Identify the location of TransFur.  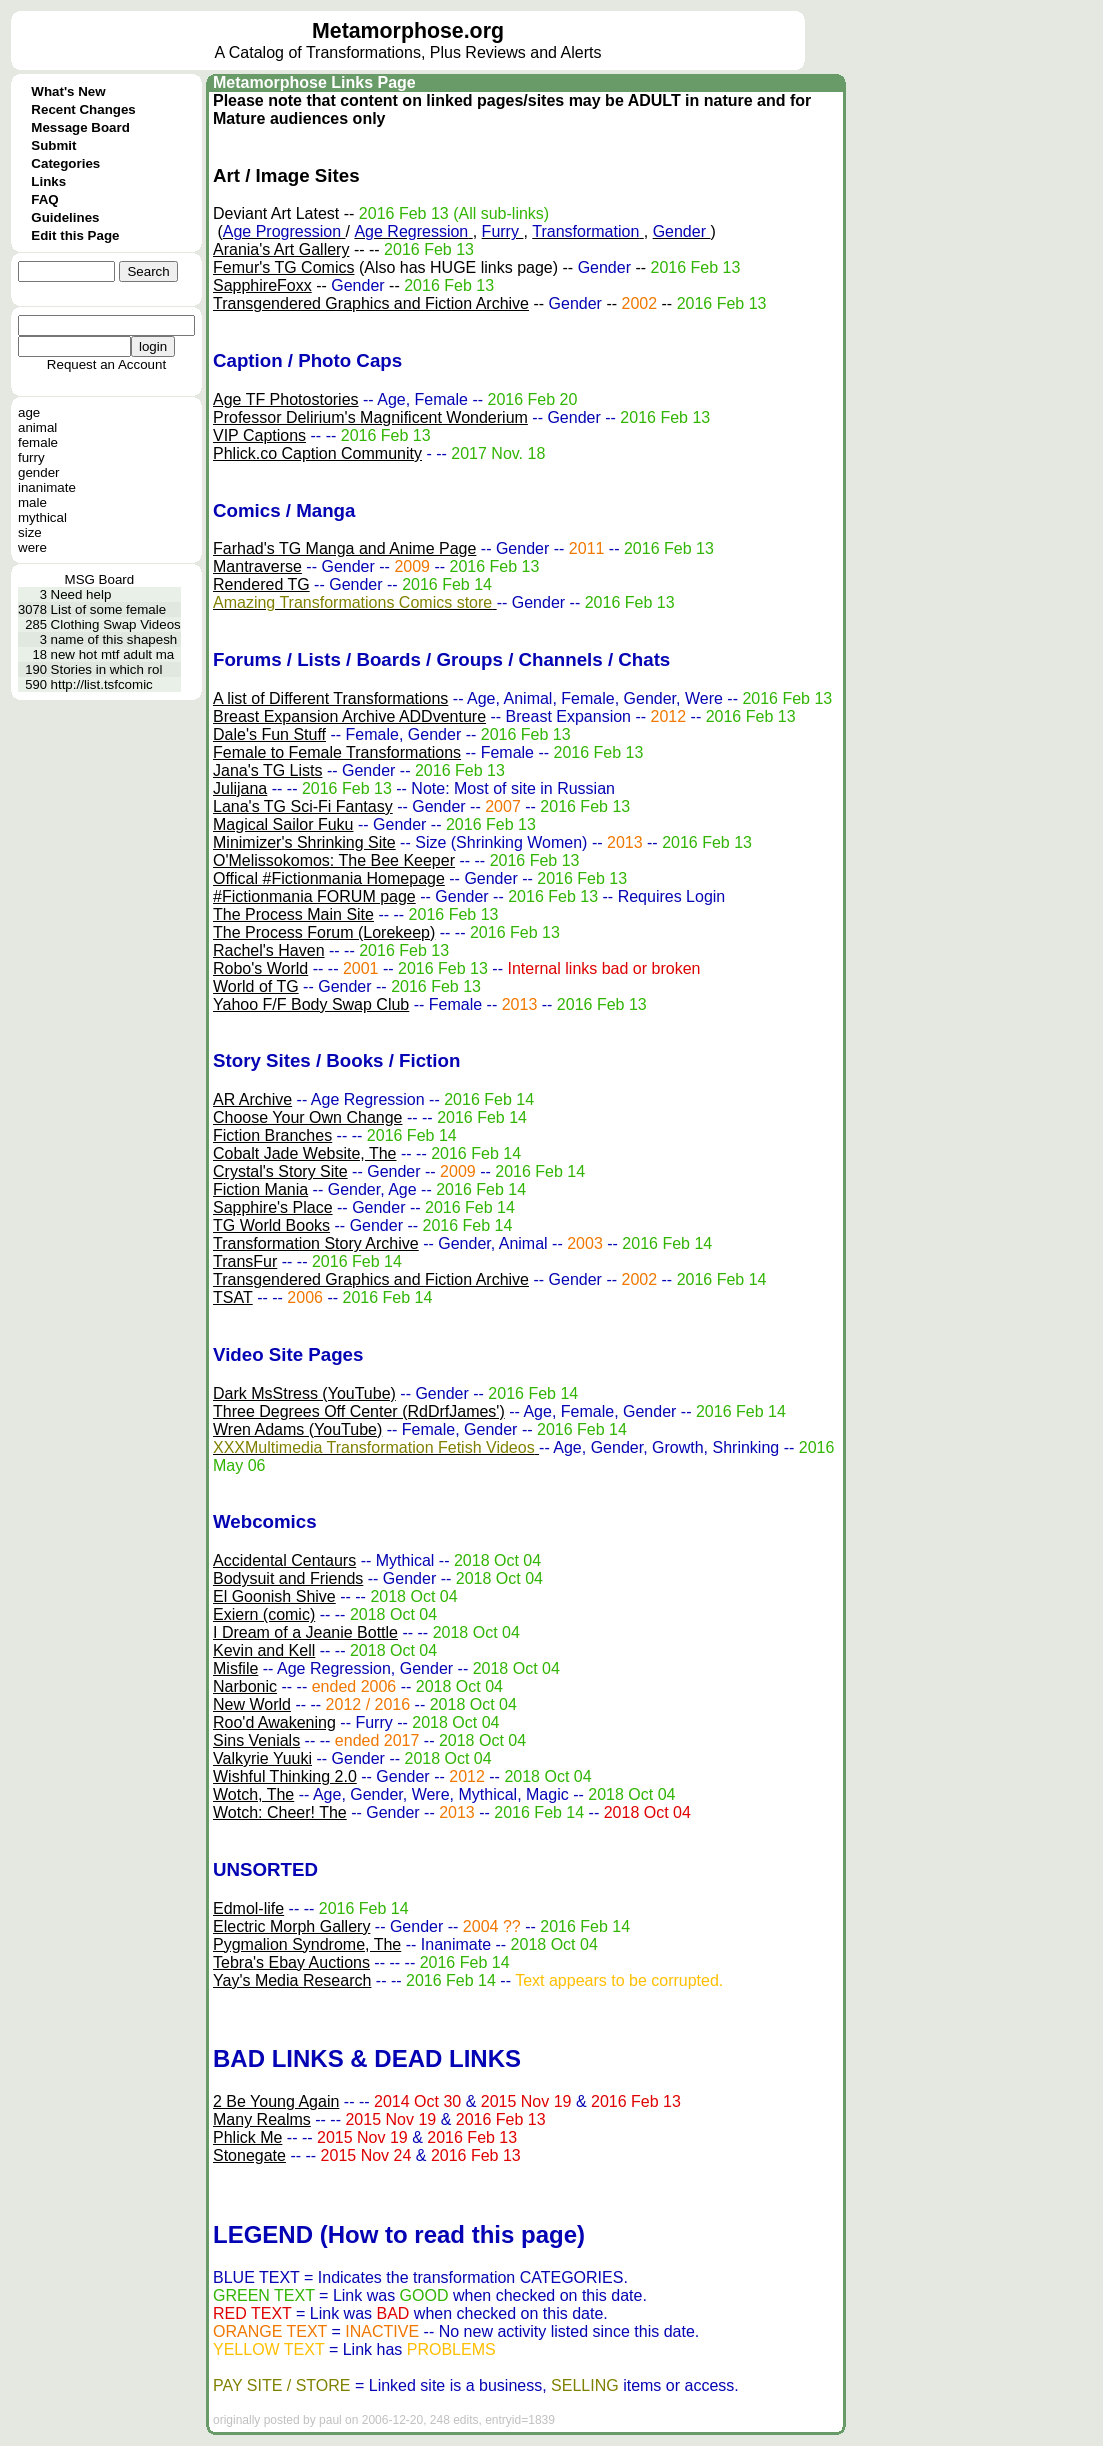
(245, 1261).